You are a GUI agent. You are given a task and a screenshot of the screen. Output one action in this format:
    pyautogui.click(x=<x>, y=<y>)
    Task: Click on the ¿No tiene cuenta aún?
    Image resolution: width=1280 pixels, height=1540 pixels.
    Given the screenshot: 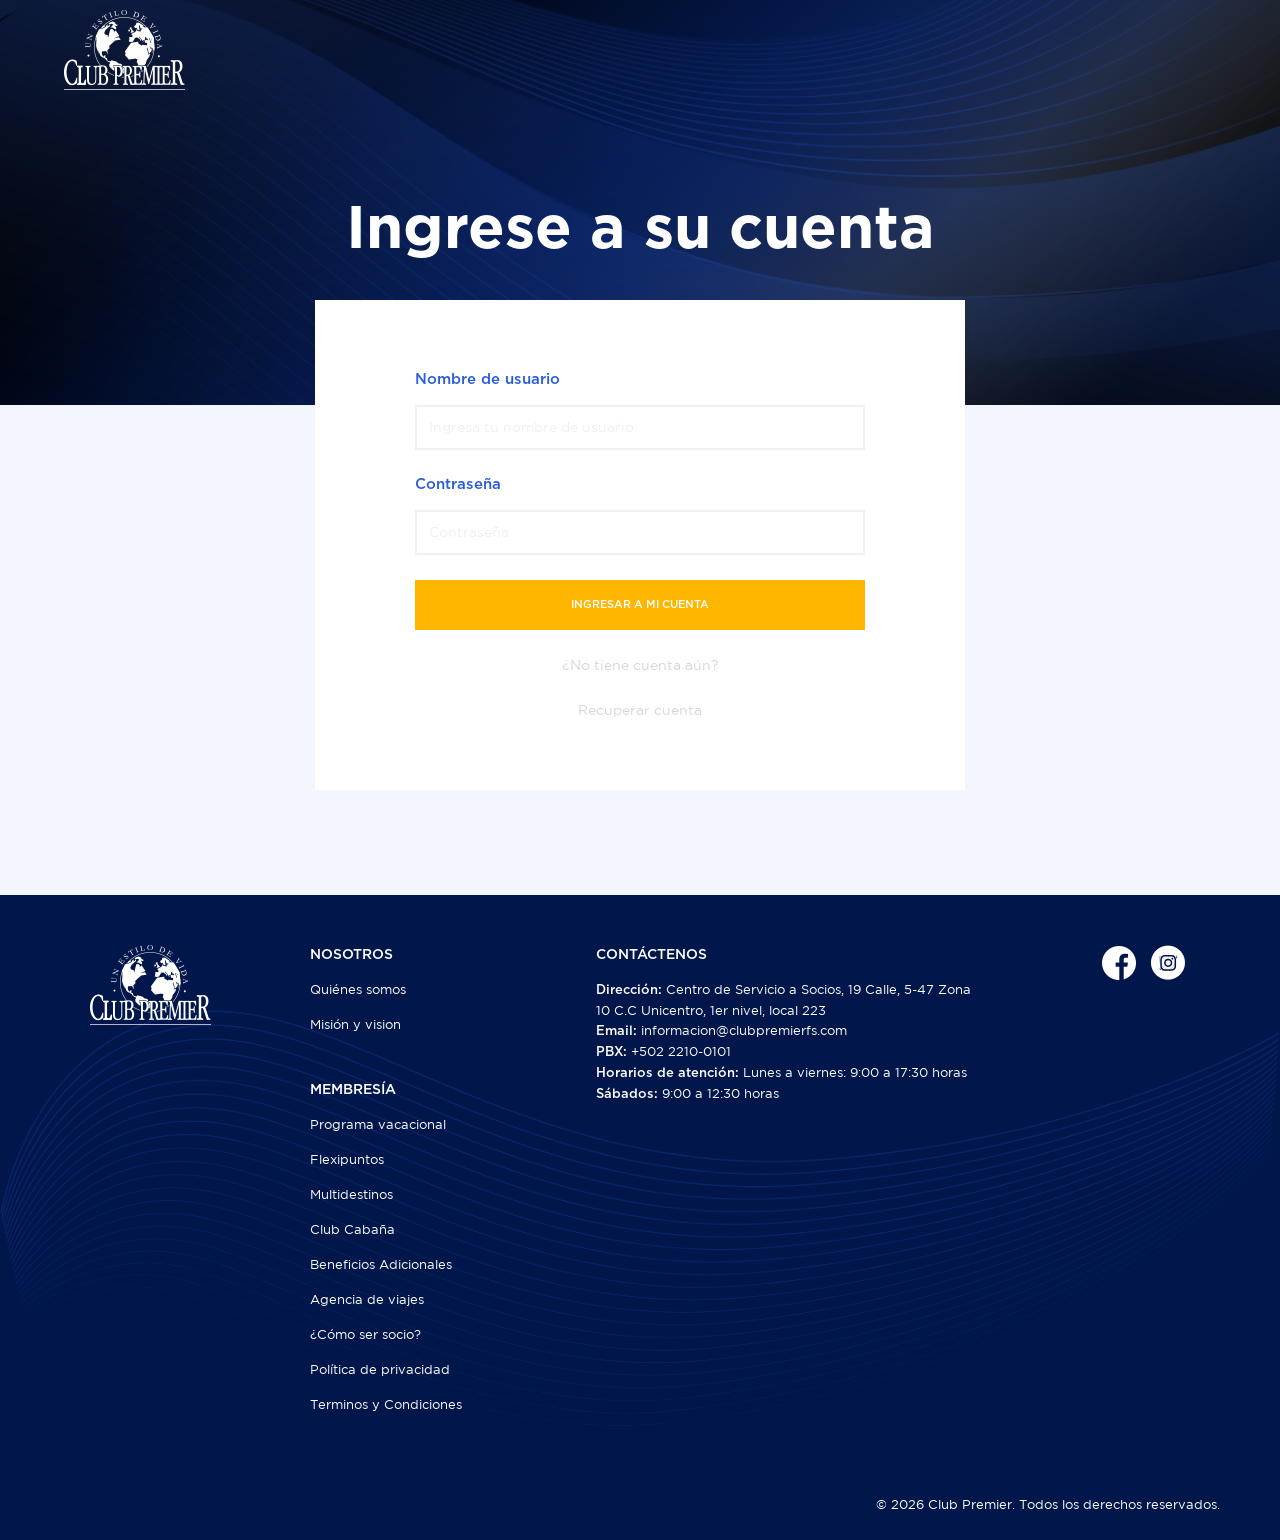 What is the action you would take?
    pyautogui.click(x=640, y=665)
    